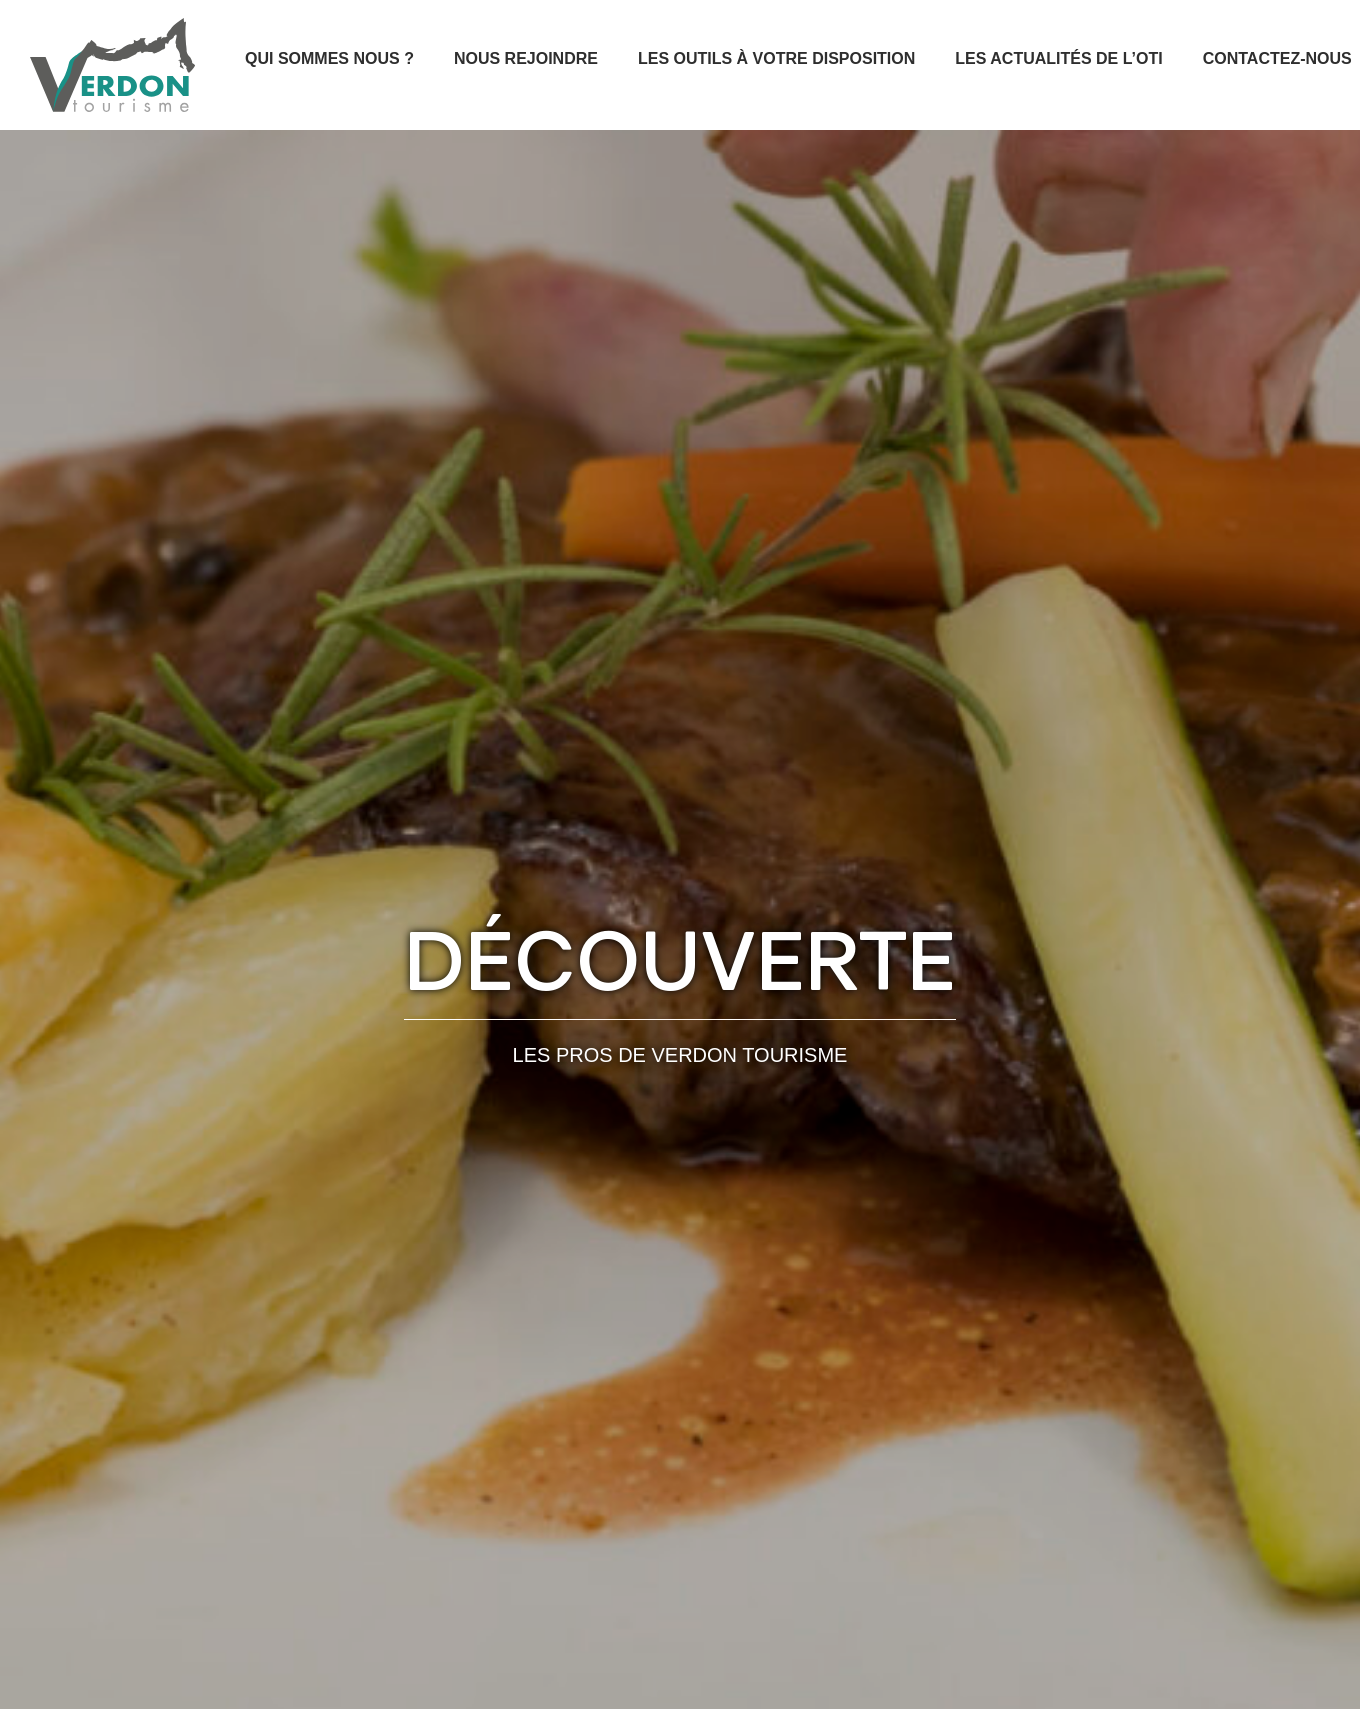  I want to click on Qui sommes nous ?, so click(329, 58).